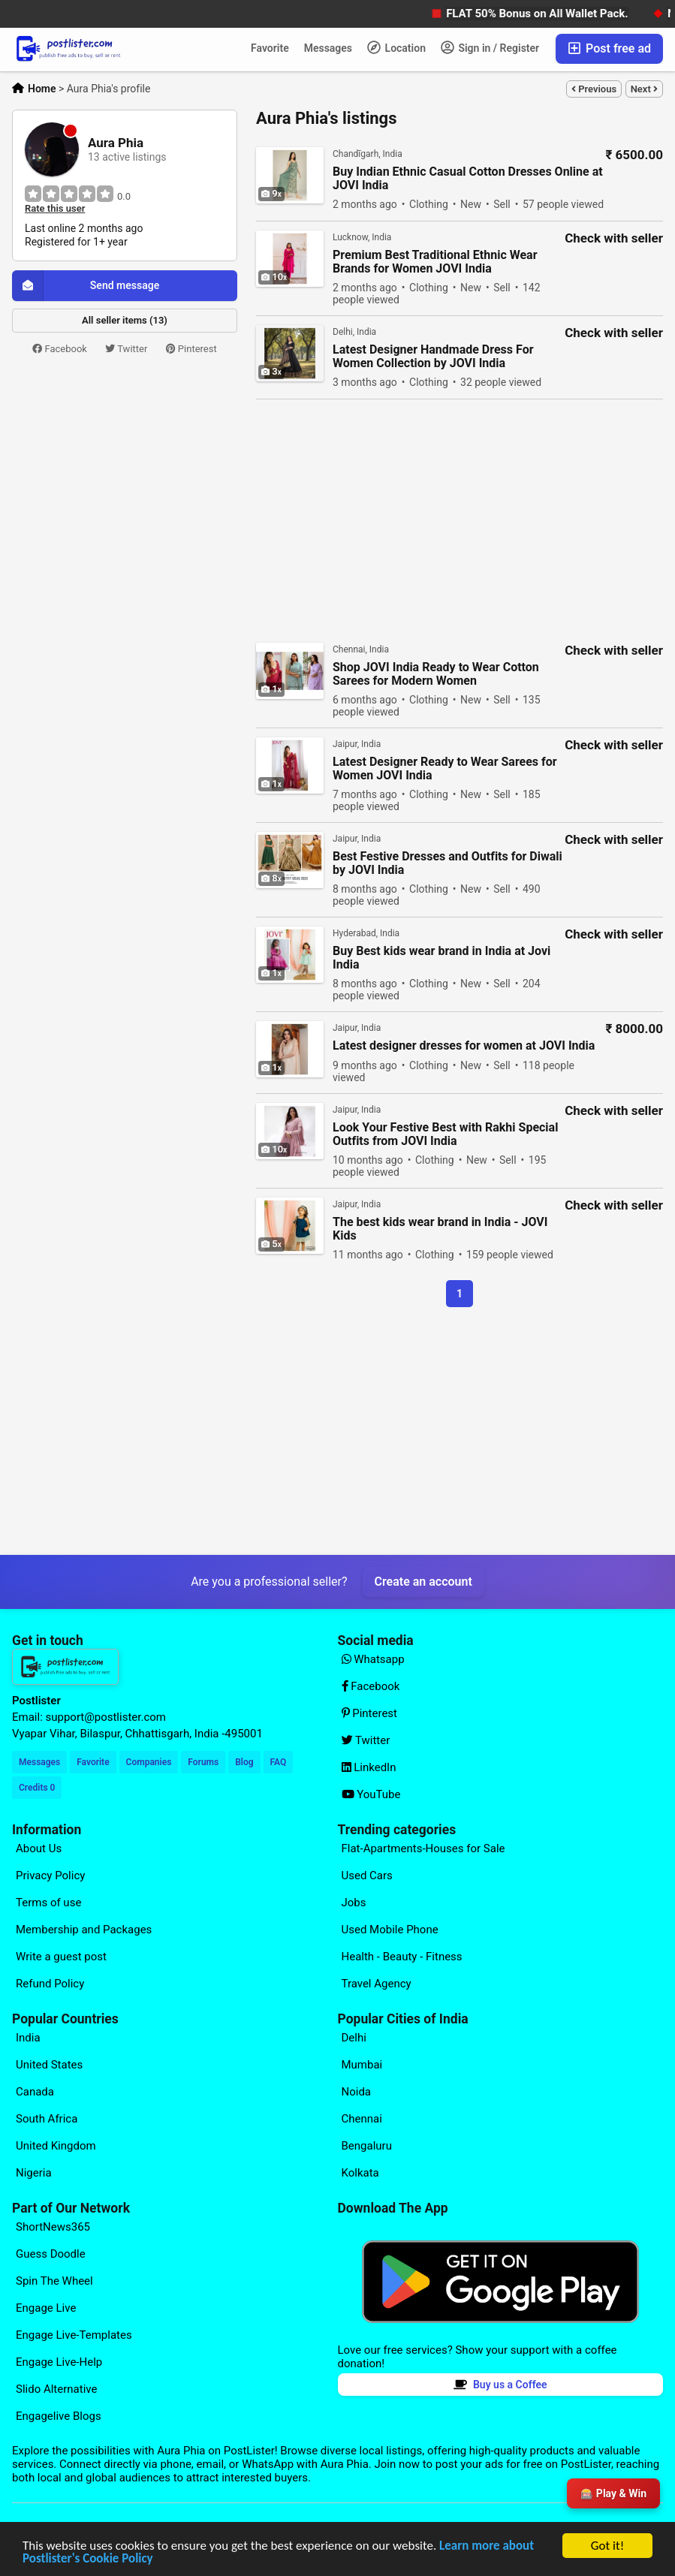 This screenshot has width=675, height=2576. I want to click on Engage Live-Help, so click(59, 2362).